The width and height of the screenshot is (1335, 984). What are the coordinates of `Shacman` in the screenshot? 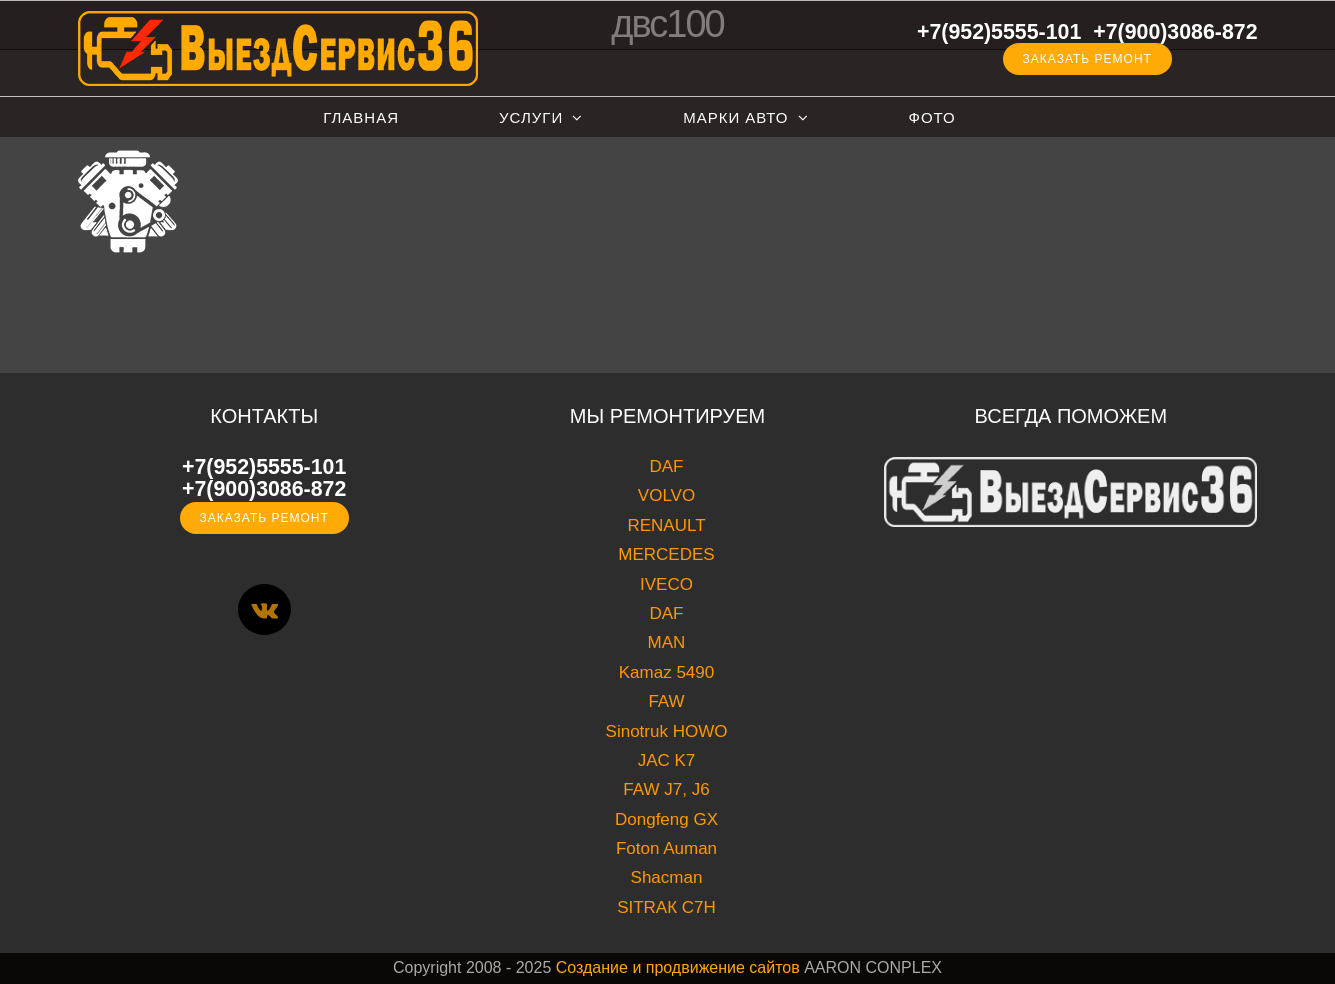 It's located at (667, 877).